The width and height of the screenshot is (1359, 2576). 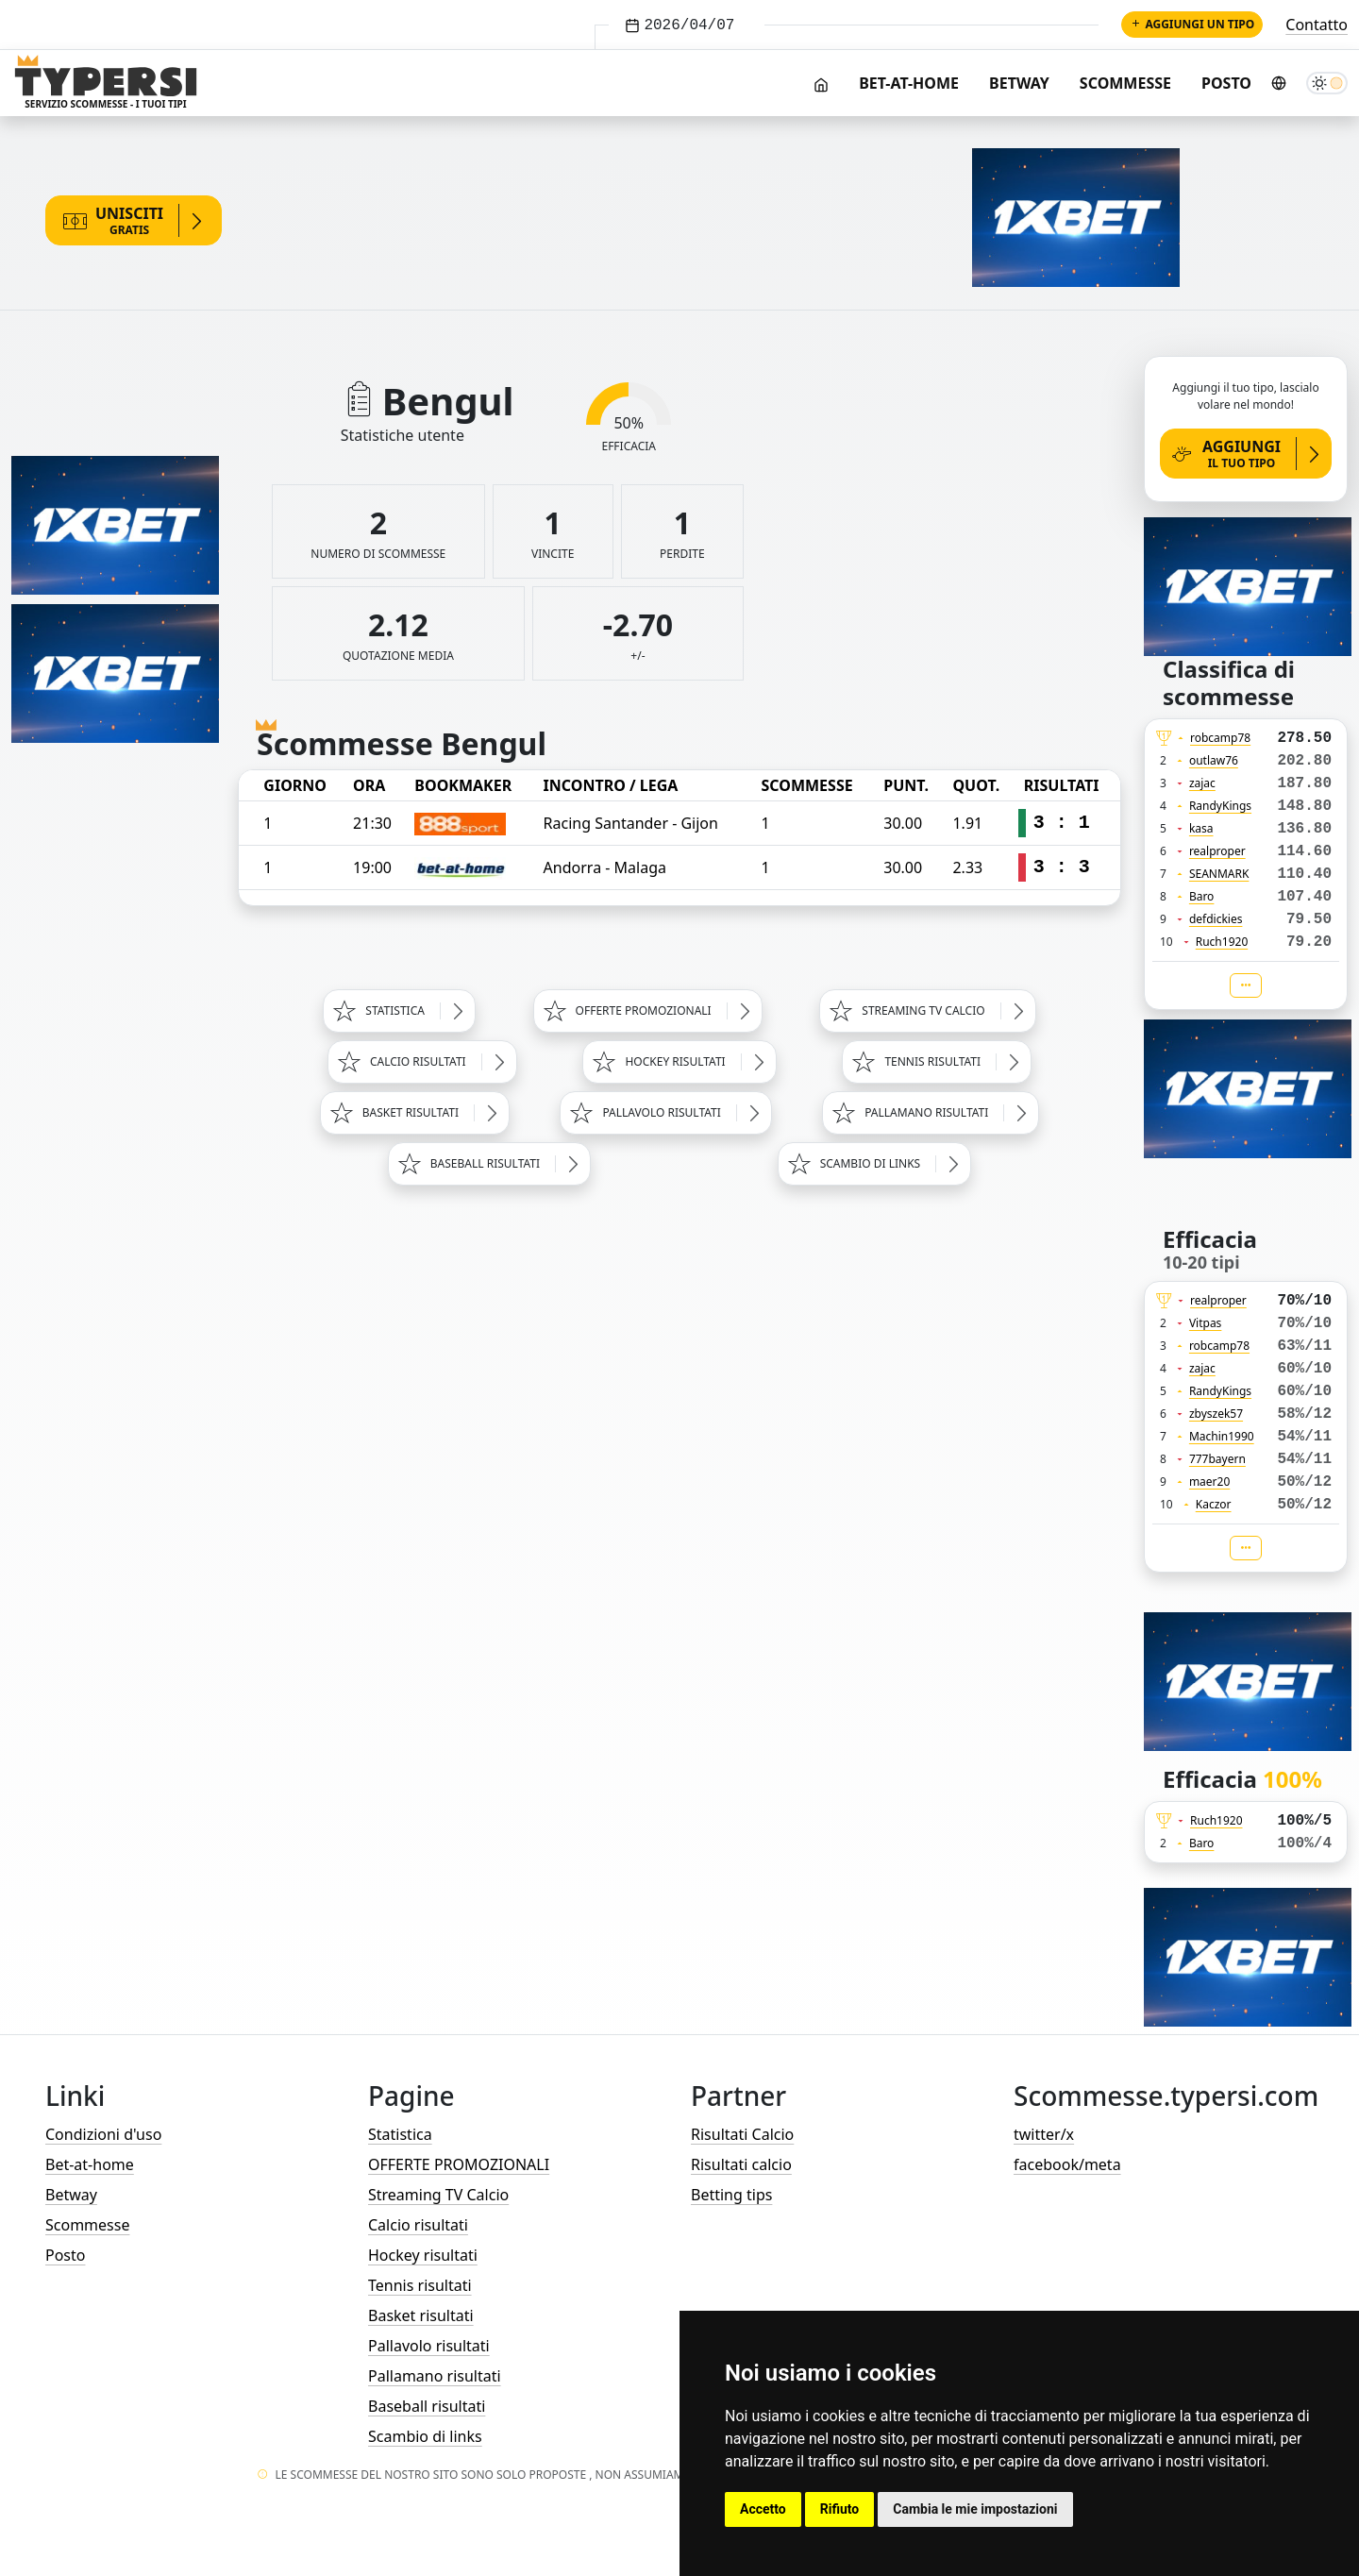 I want to click on Bet-at-home, so click(x=909, y=83).